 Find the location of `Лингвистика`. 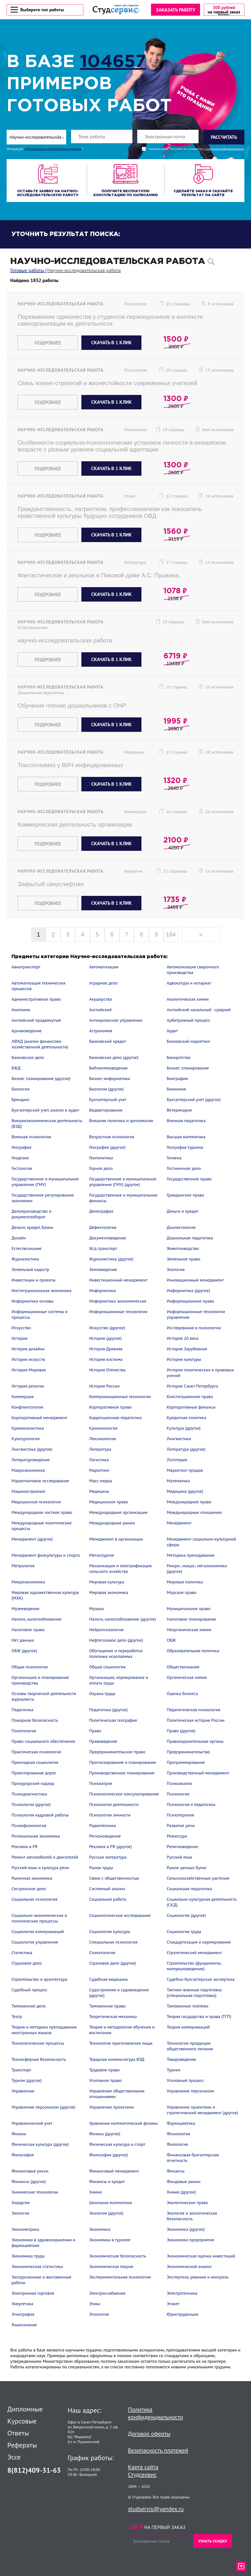

Лингвистика is located at coordinates (179, 1440).